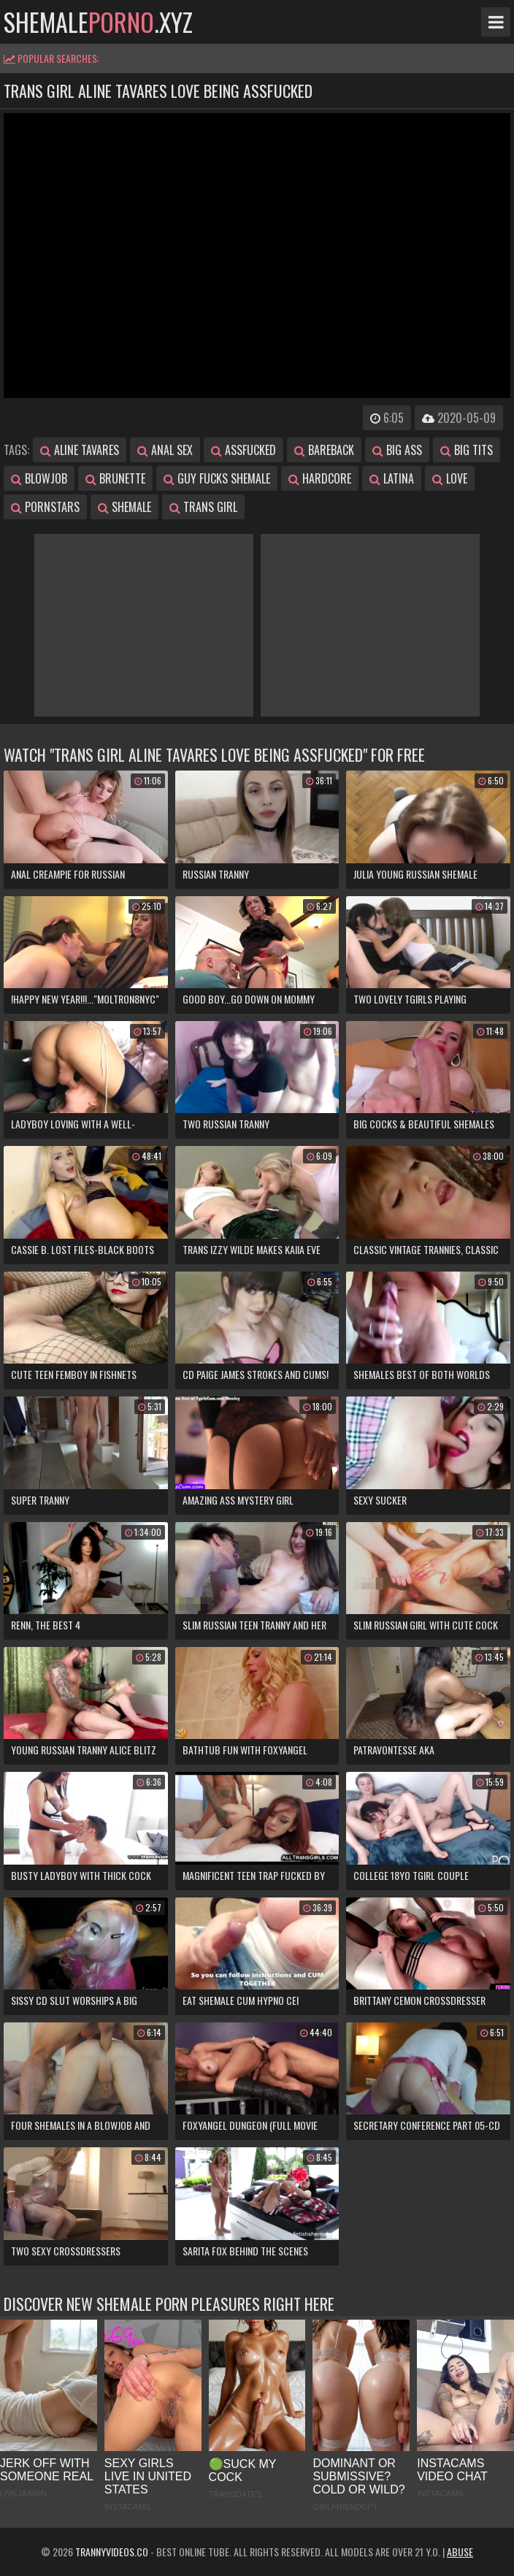 Image resolution: width=514 pixels, height=2576 pixels. Describe the element at coordinates (124, 507) in the screenshot. I see `shemale` at that location.